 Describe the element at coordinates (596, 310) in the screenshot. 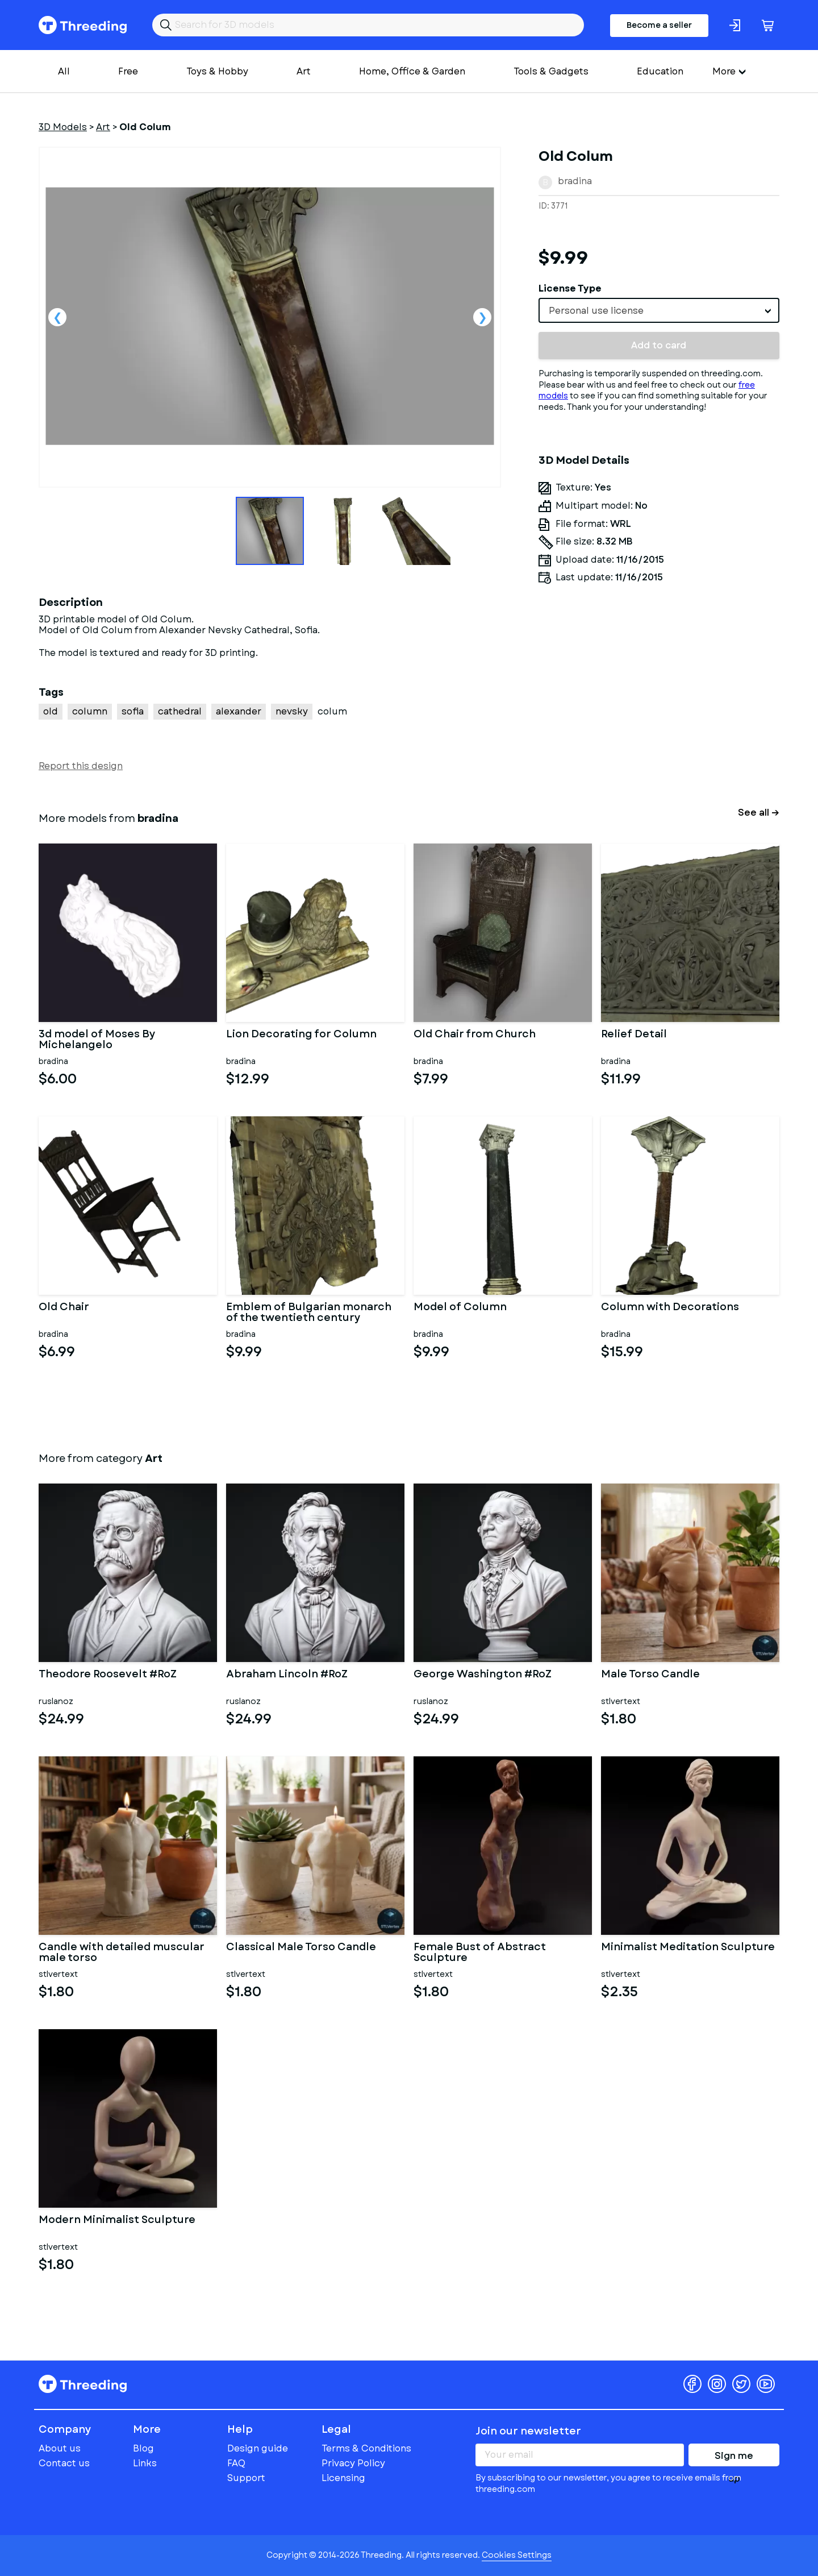

I see `Personal use license [textbox]` at that location.